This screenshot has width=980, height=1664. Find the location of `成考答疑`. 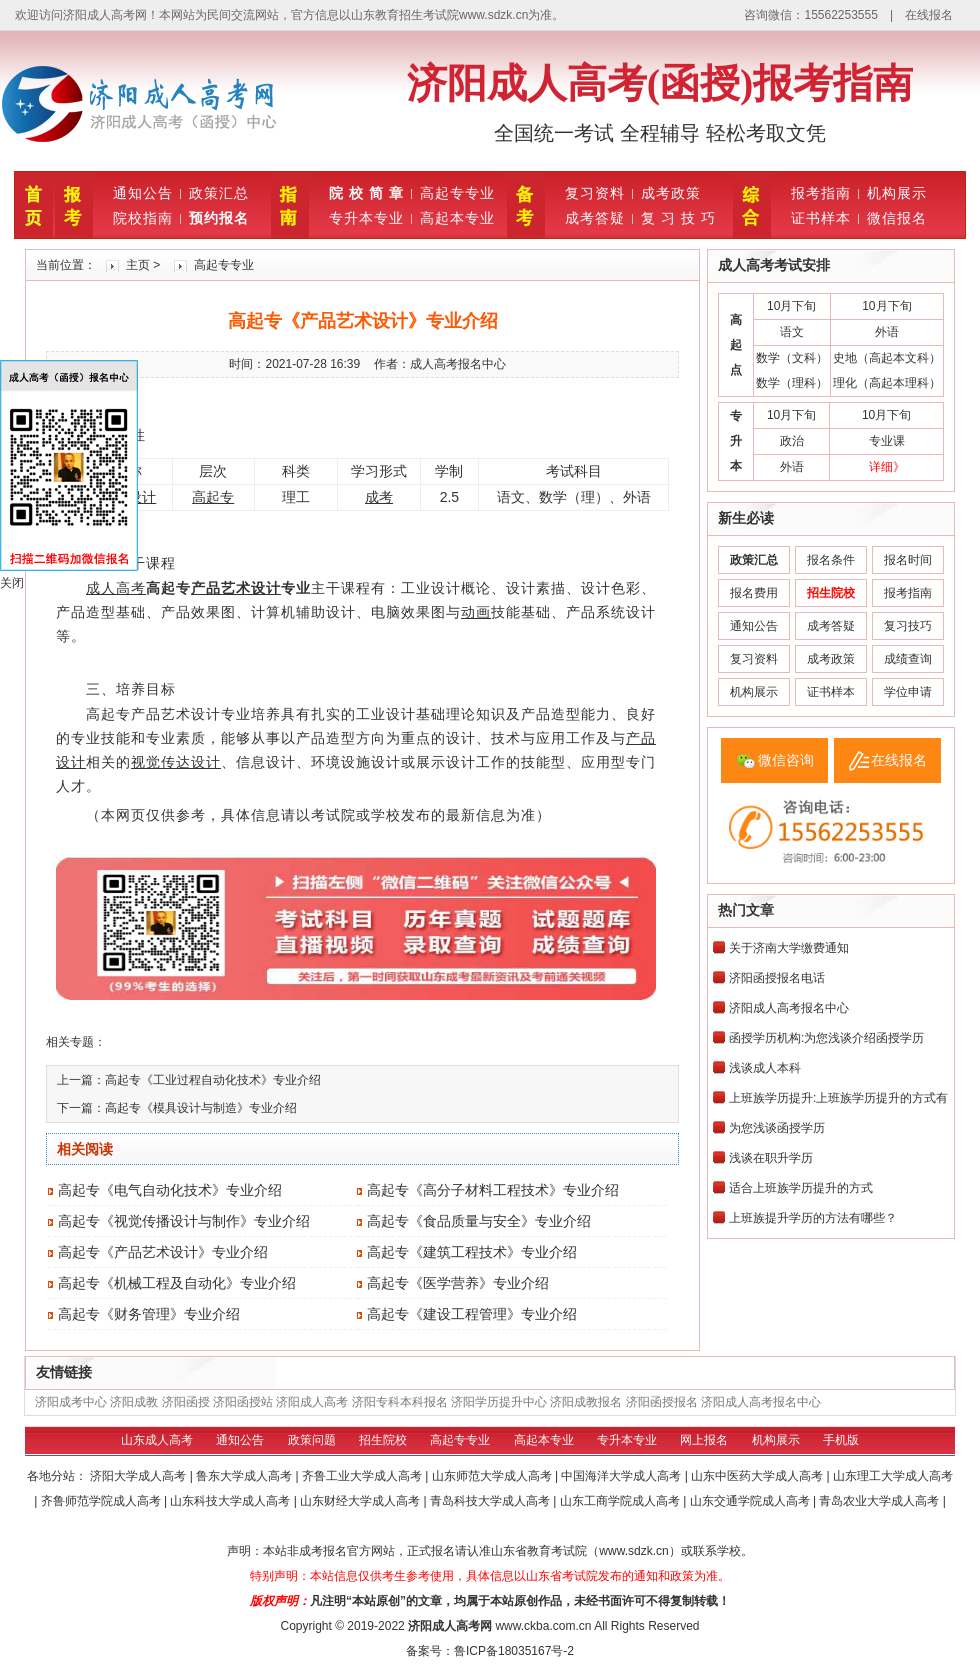

成考答疑 is located at coordinates (595, 218).